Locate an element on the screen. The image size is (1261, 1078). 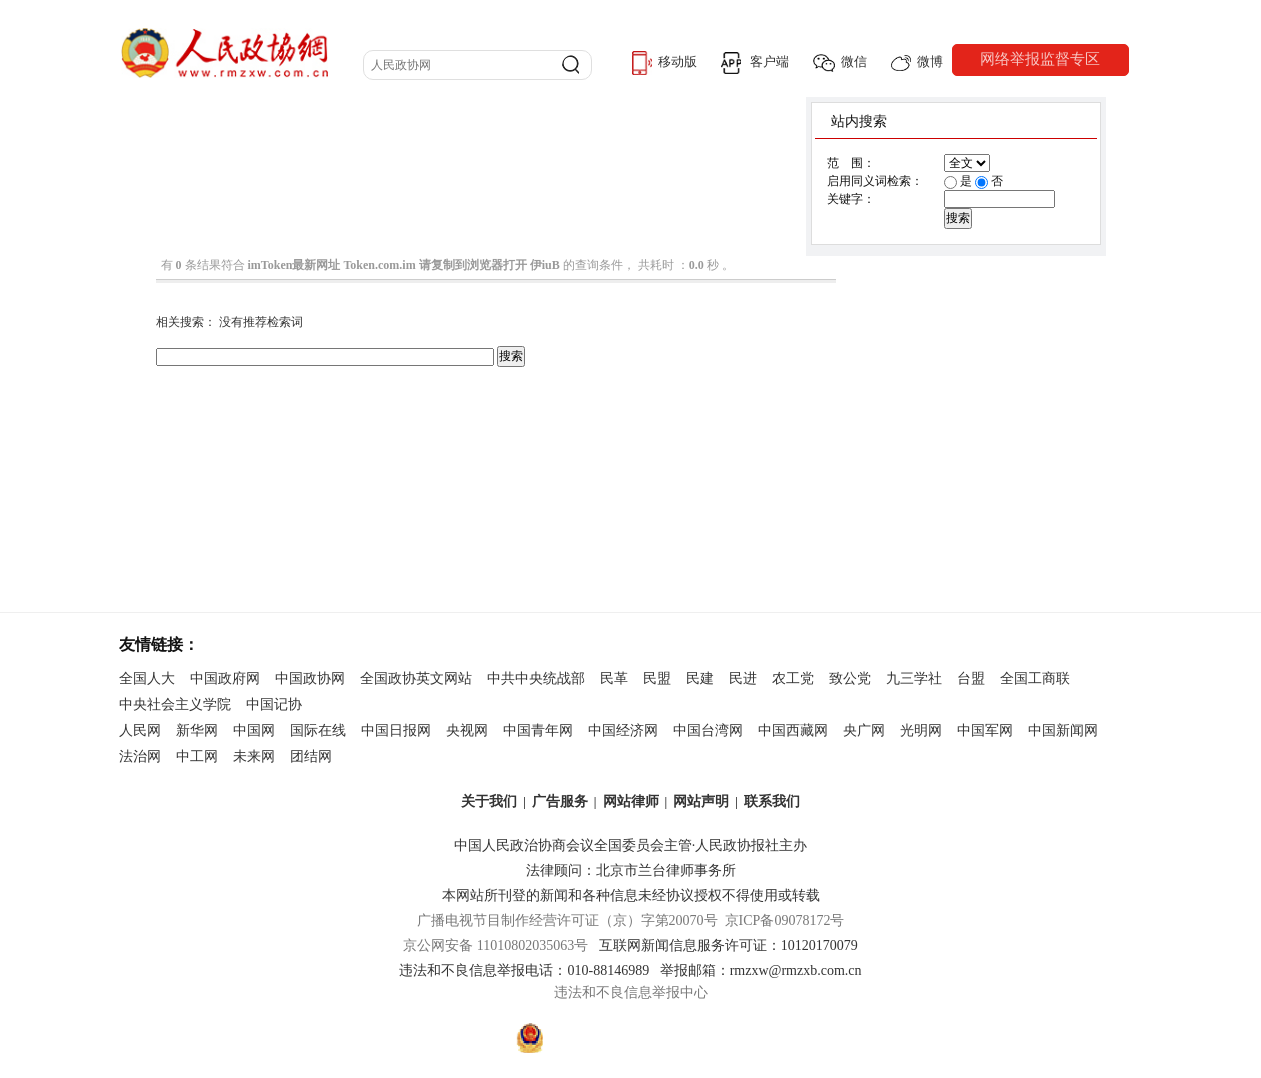
中国政府网 is located at coordinates (225, 678).